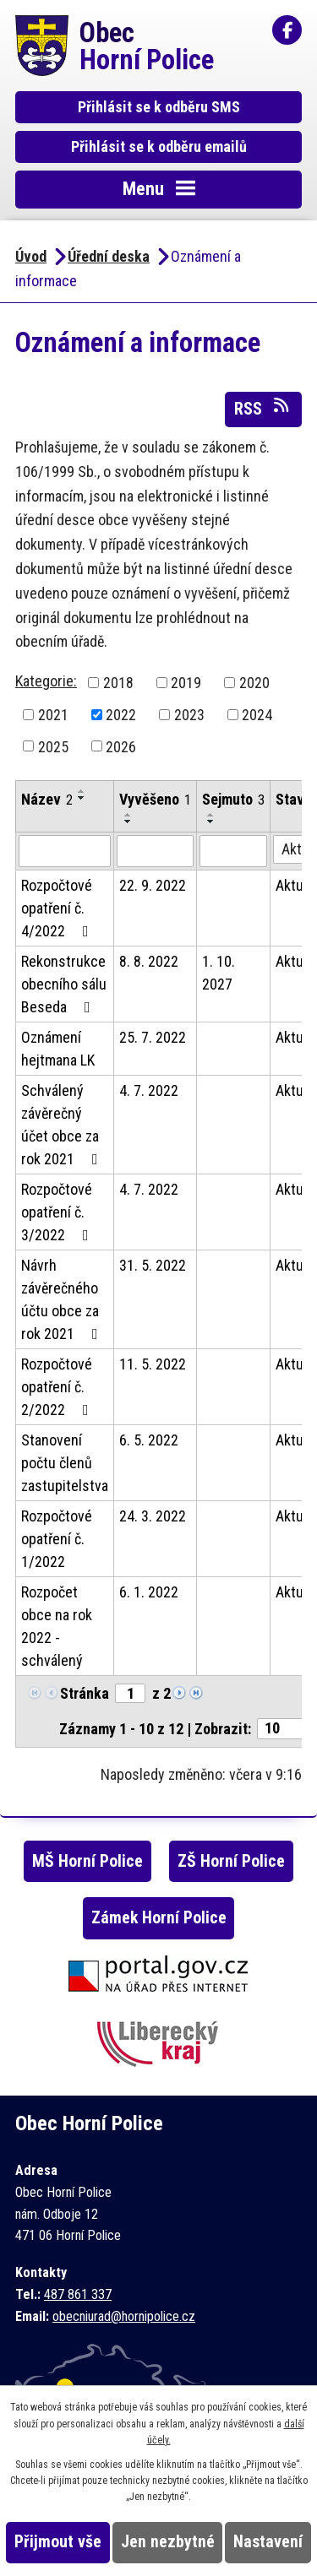 The width and height of the screenshot is (317, 2576). I want to click on Jen nezbytné, so click(168, 2542).